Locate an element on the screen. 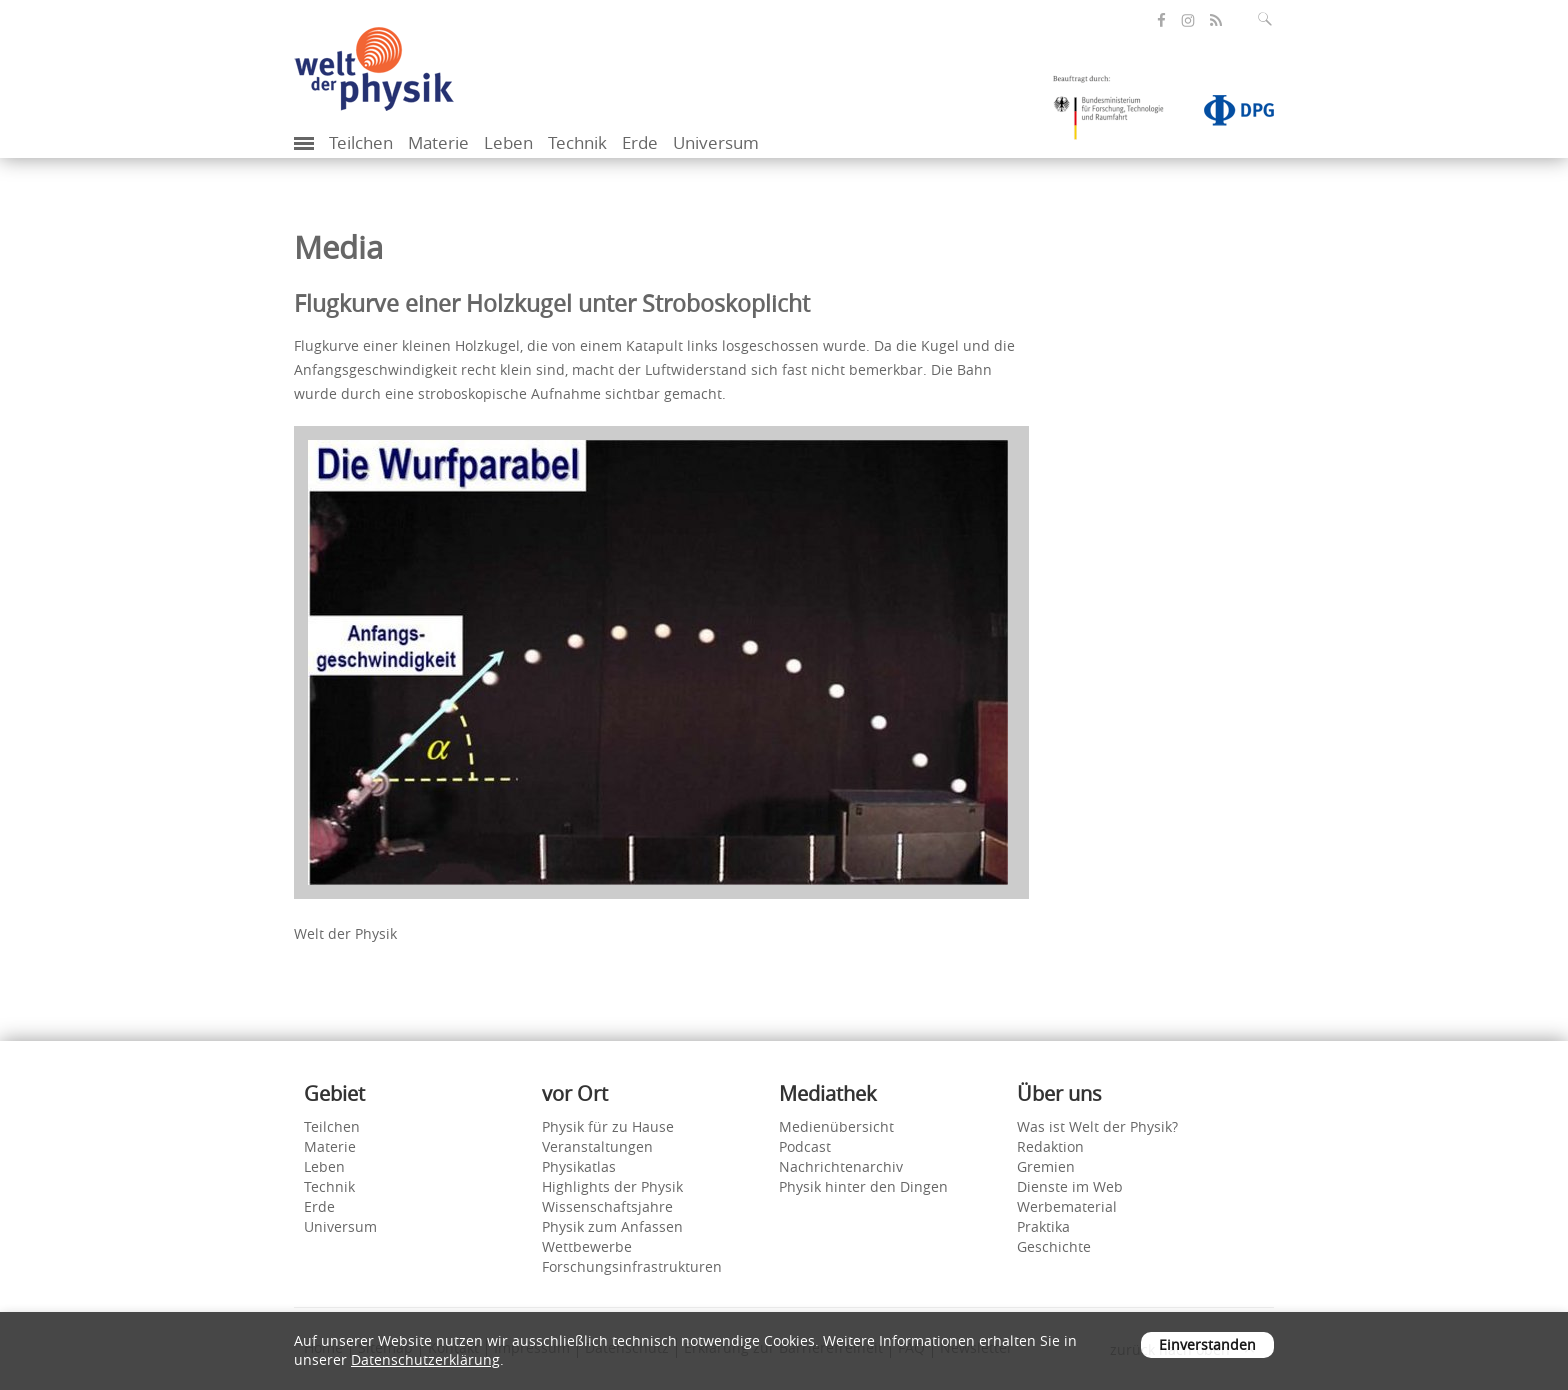 The height and width of the screenshot is (1390, 1568). Physik für zu Hause is located at coordinates (608, 1126).